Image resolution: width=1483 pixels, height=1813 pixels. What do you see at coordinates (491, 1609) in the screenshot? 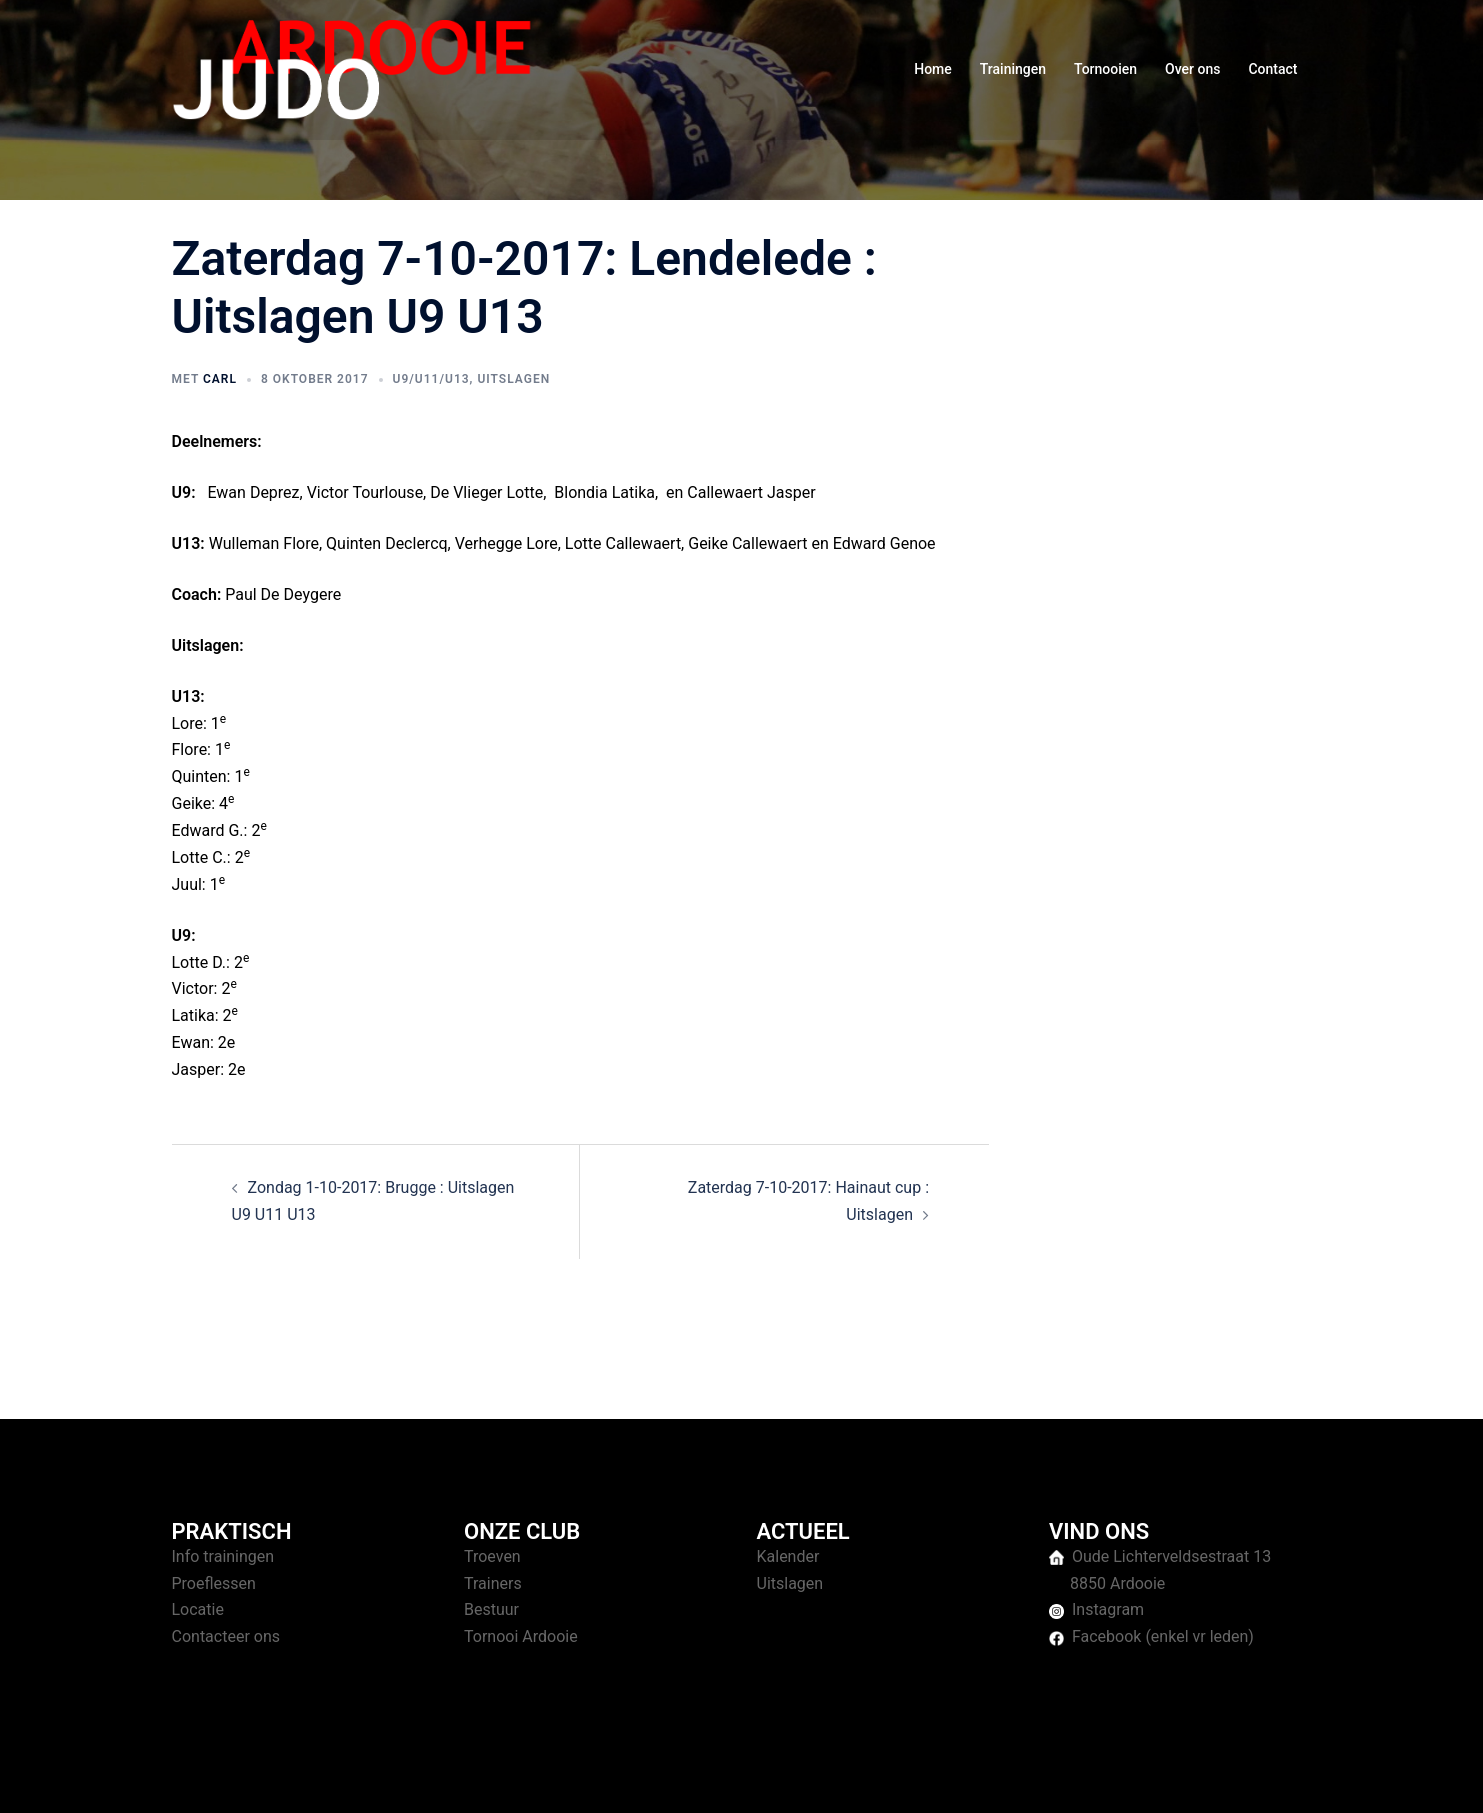
I see `Bestuur` at bounding box center [491, 1609].